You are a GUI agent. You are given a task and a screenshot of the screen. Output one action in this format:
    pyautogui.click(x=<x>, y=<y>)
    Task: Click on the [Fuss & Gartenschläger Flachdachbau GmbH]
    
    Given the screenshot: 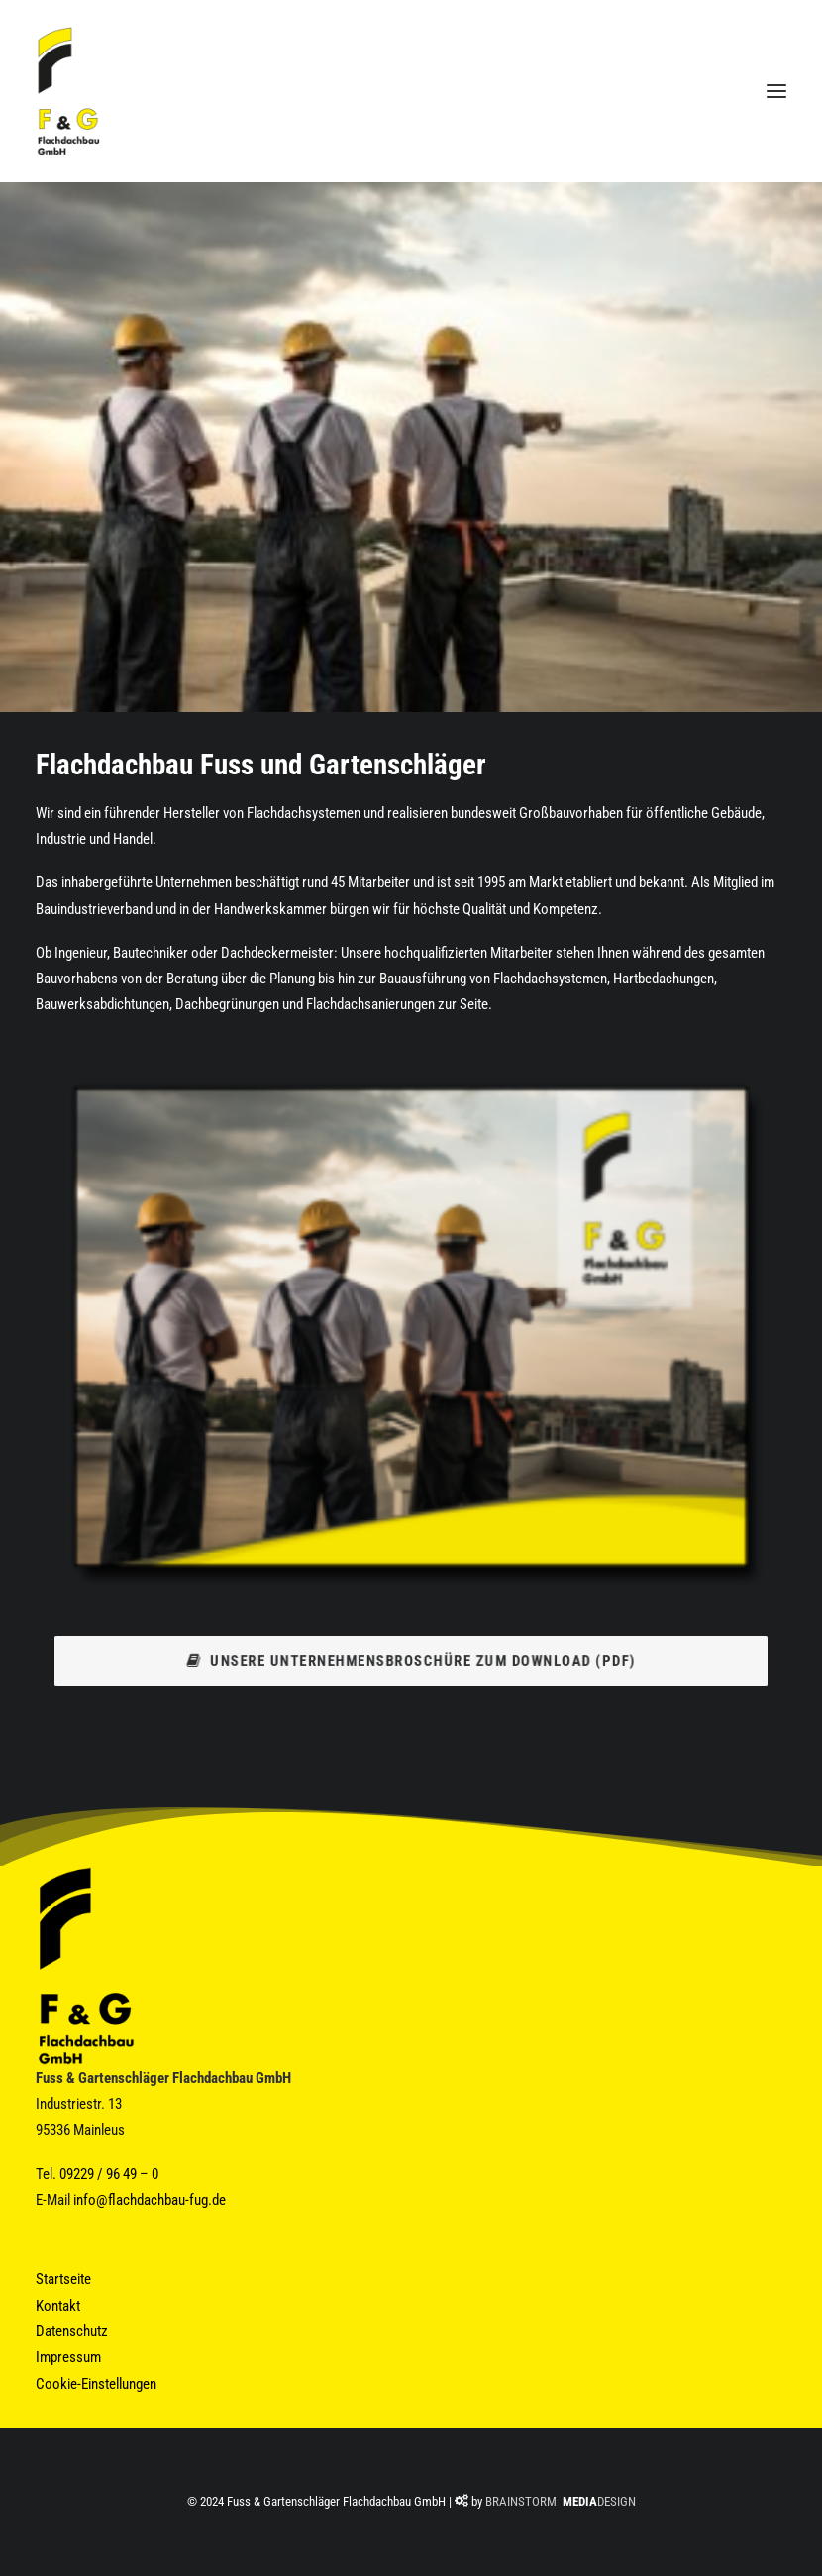 What is the action you would take?
    pyautogui.click(x=68, y=91)
    